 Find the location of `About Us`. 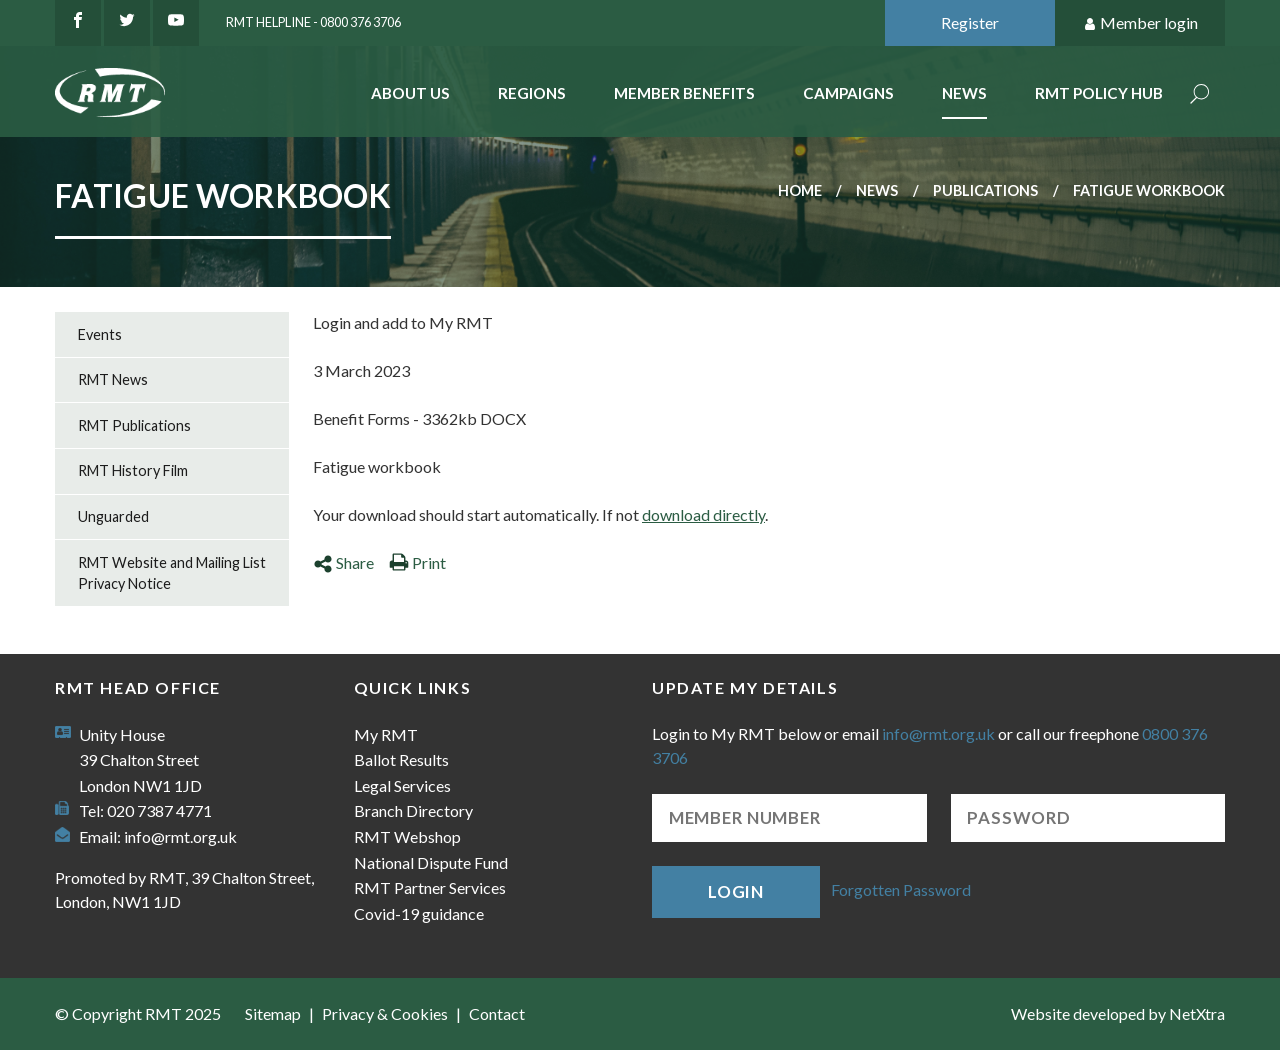

About Us is located at coordinates (410, 93).